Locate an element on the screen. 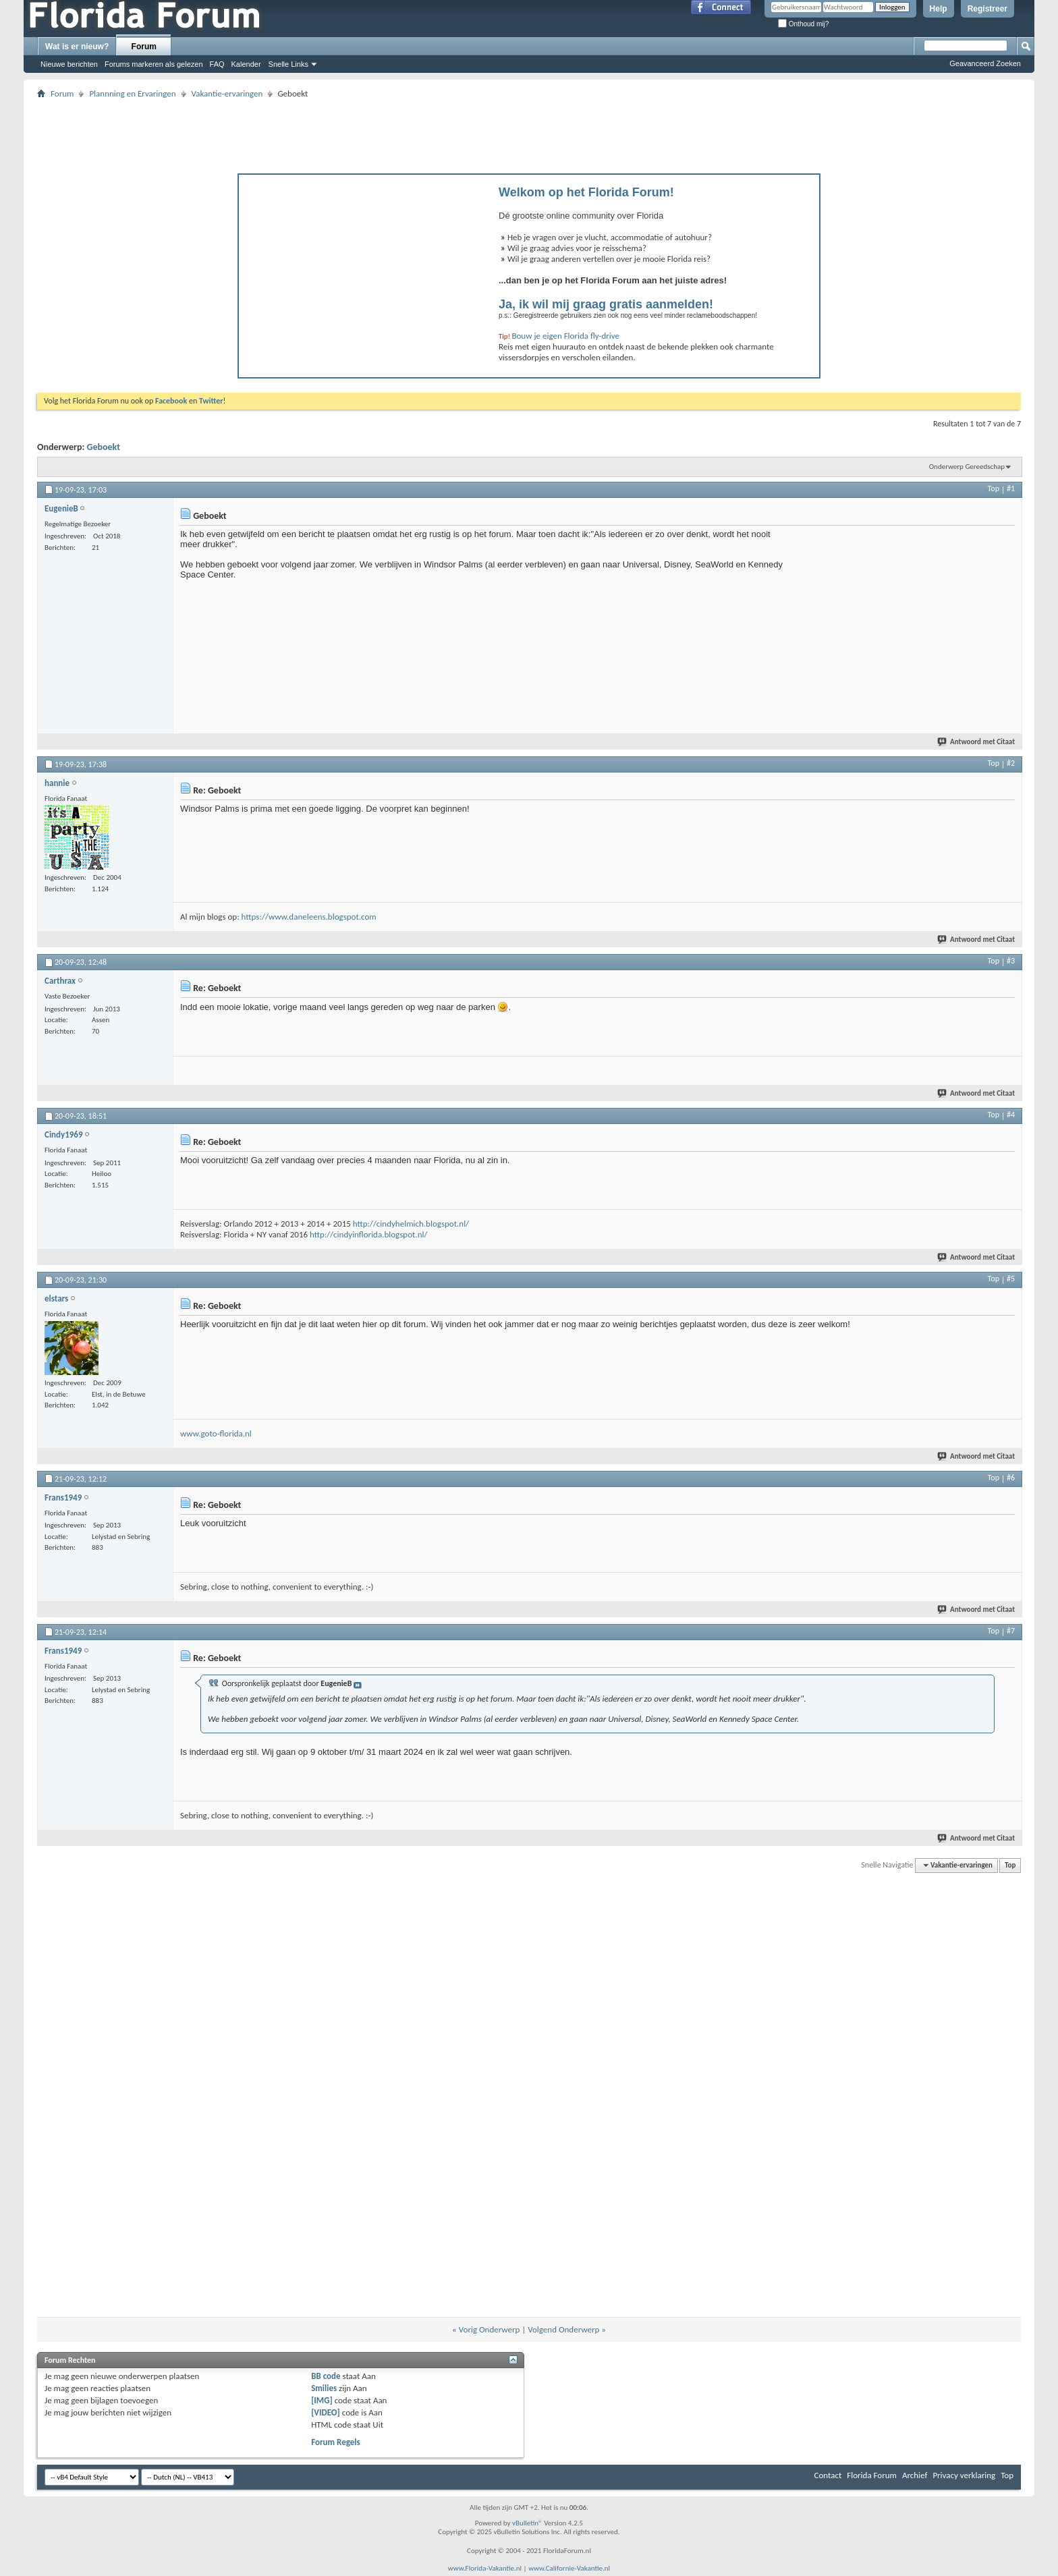  Geboekt is located at coordinates (104, 447).